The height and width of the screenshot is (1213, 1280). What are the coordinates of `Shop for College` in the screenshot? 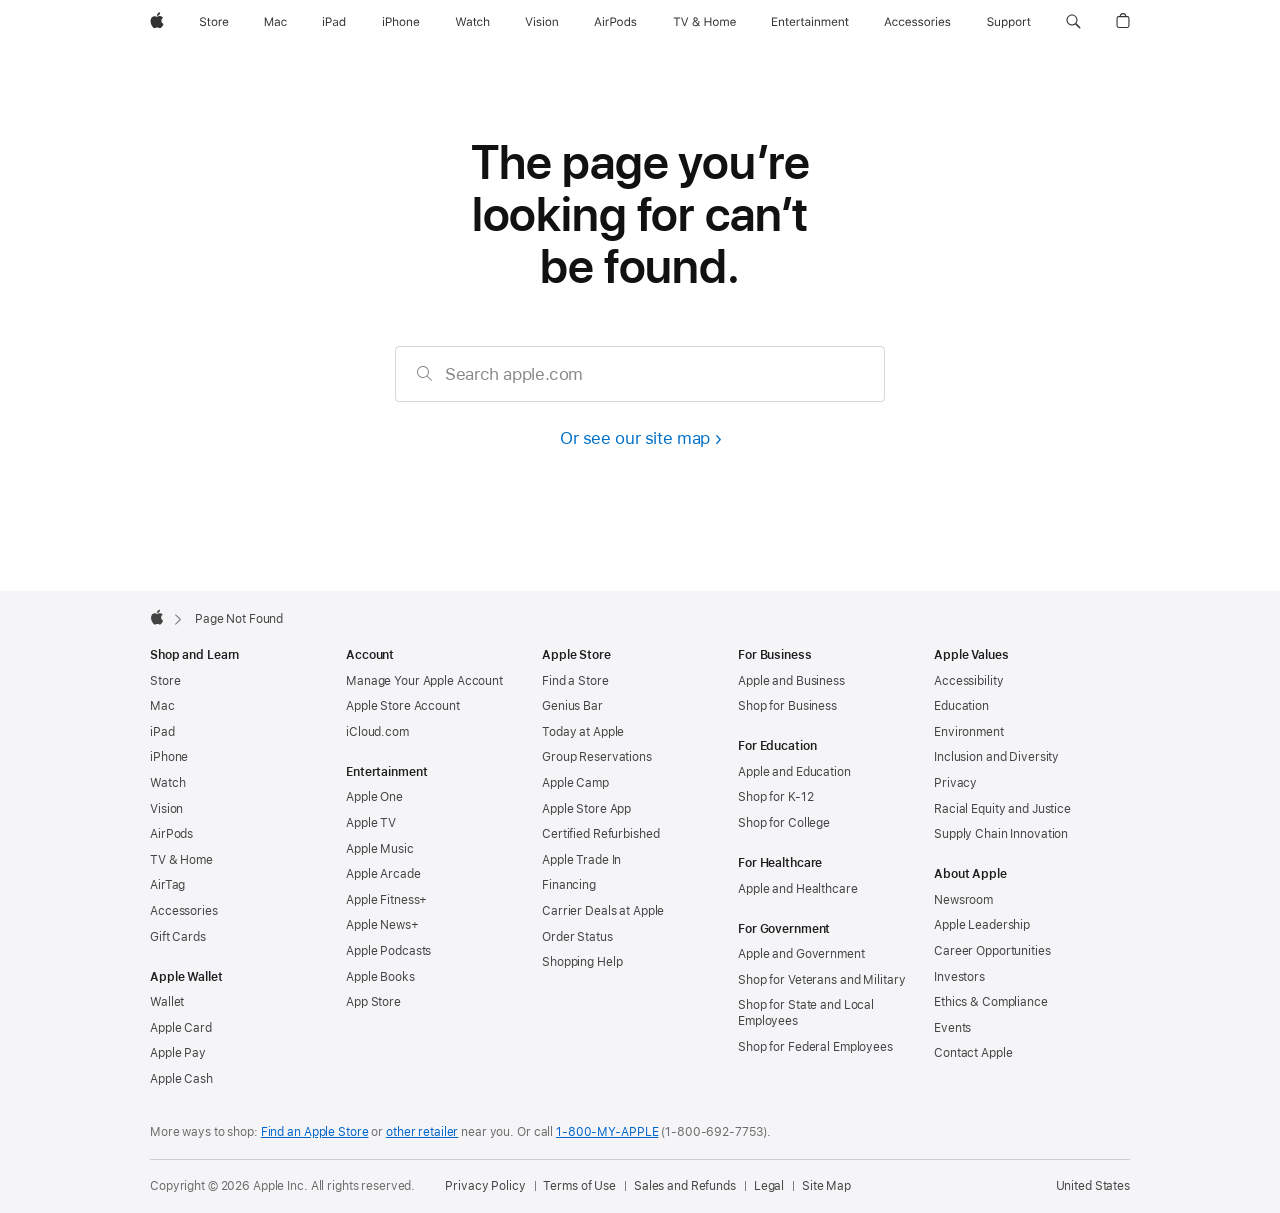 It's located at (784, 823).